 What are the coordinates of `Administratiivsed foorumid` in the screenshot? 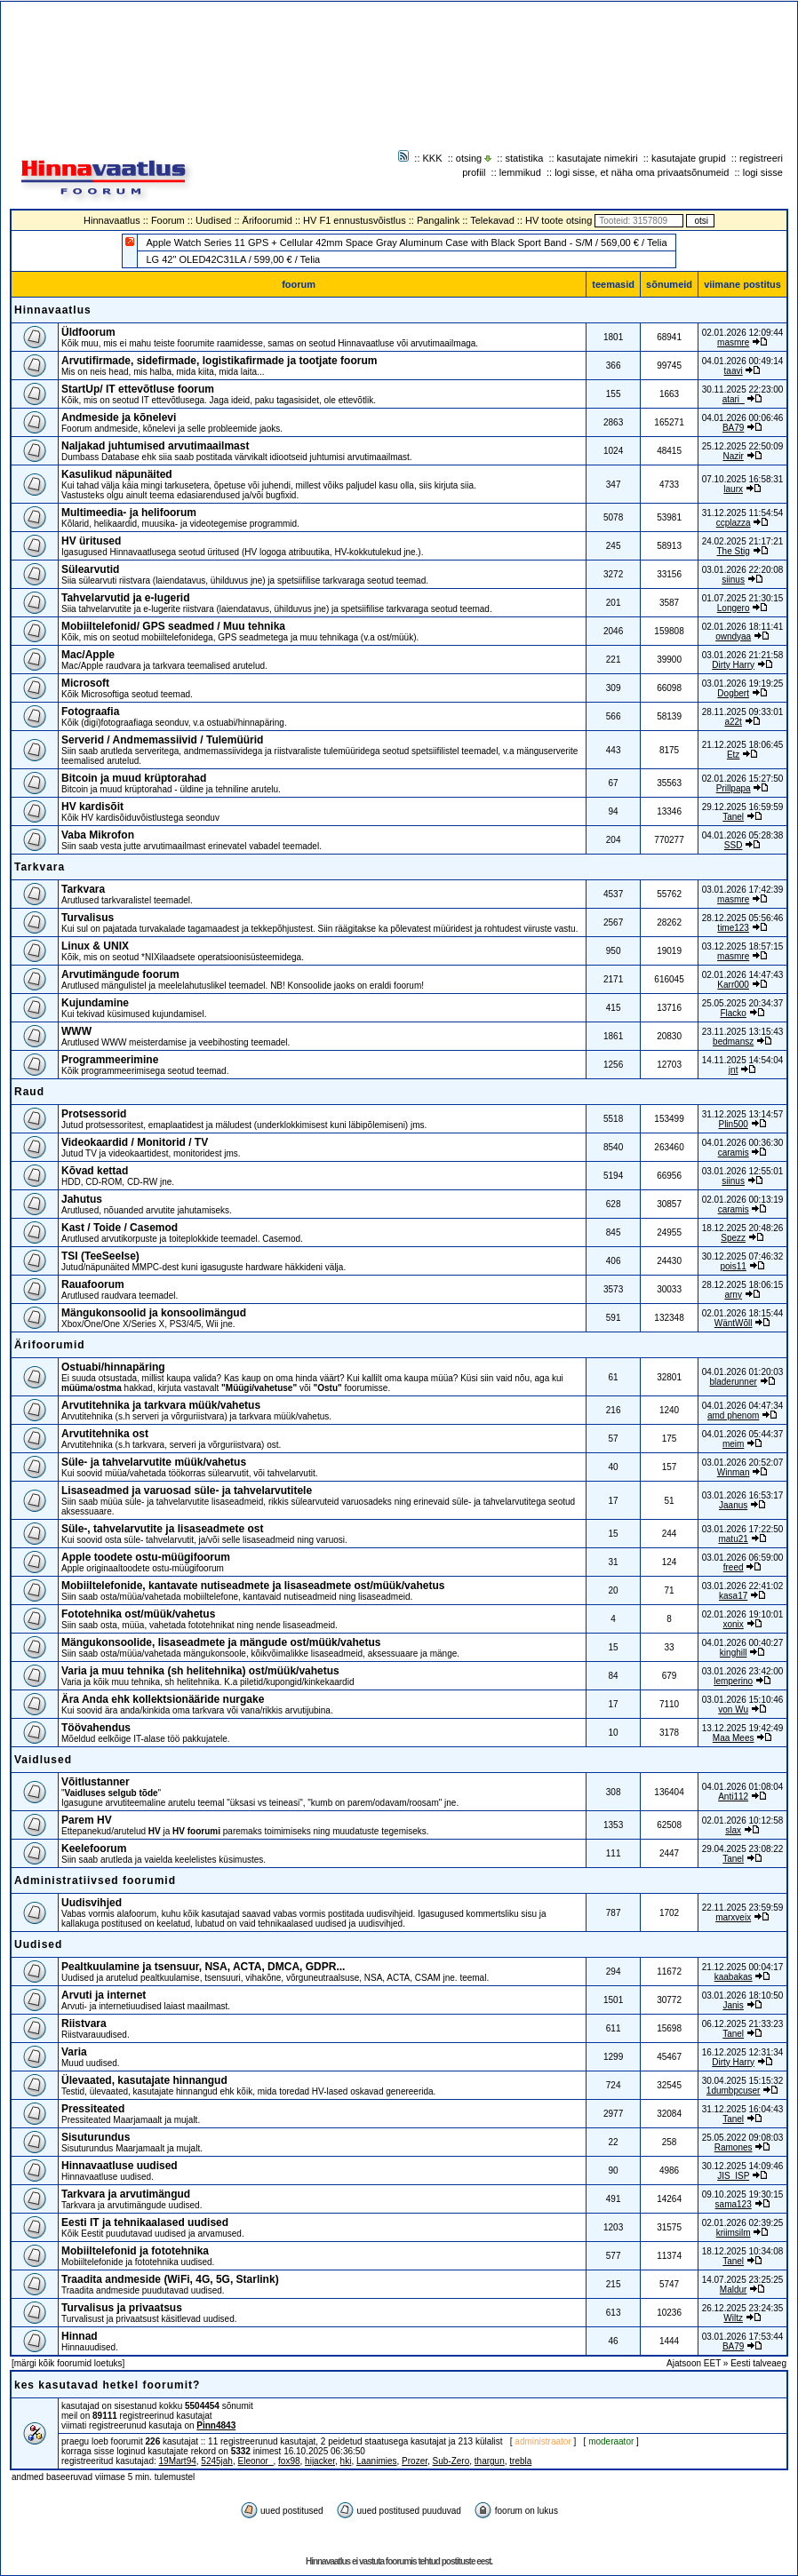 It's located at (95, 1880).